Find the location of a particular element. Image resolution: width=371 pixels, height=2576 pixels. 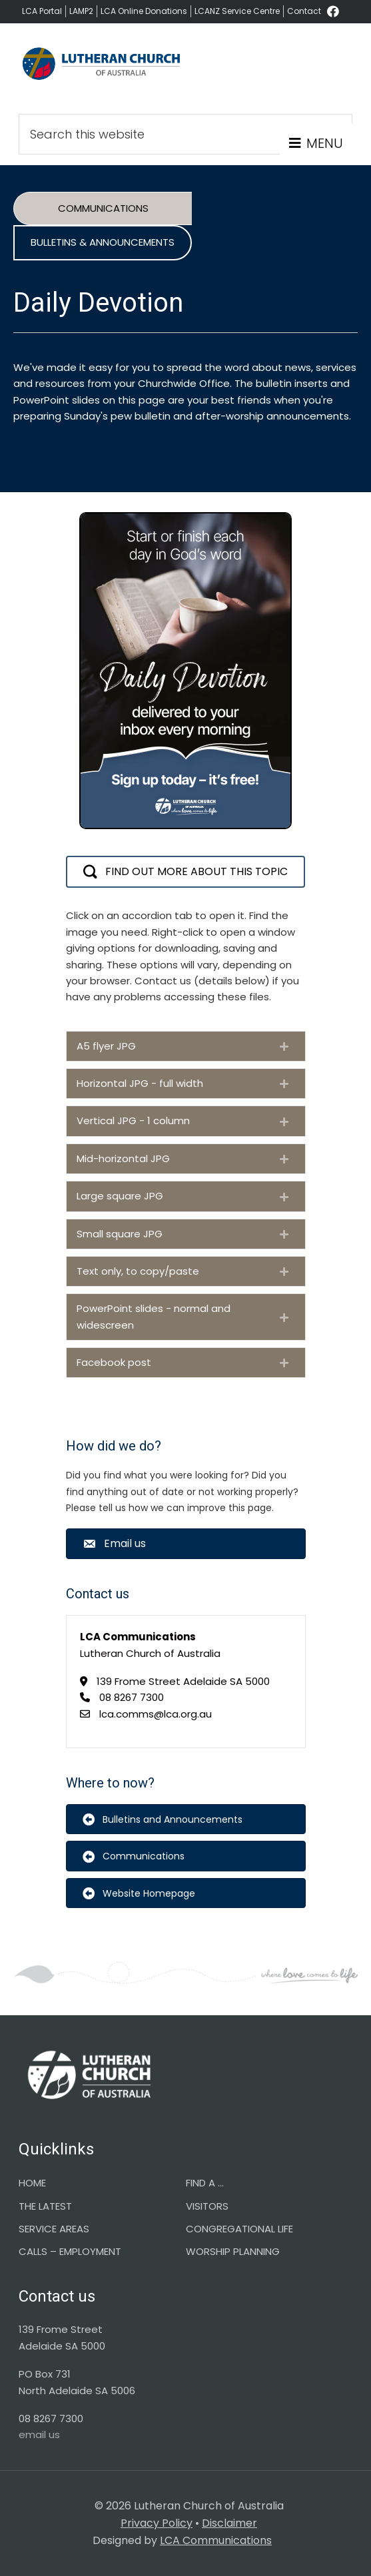

Small square JPG is located at coordinates (120, 1234).